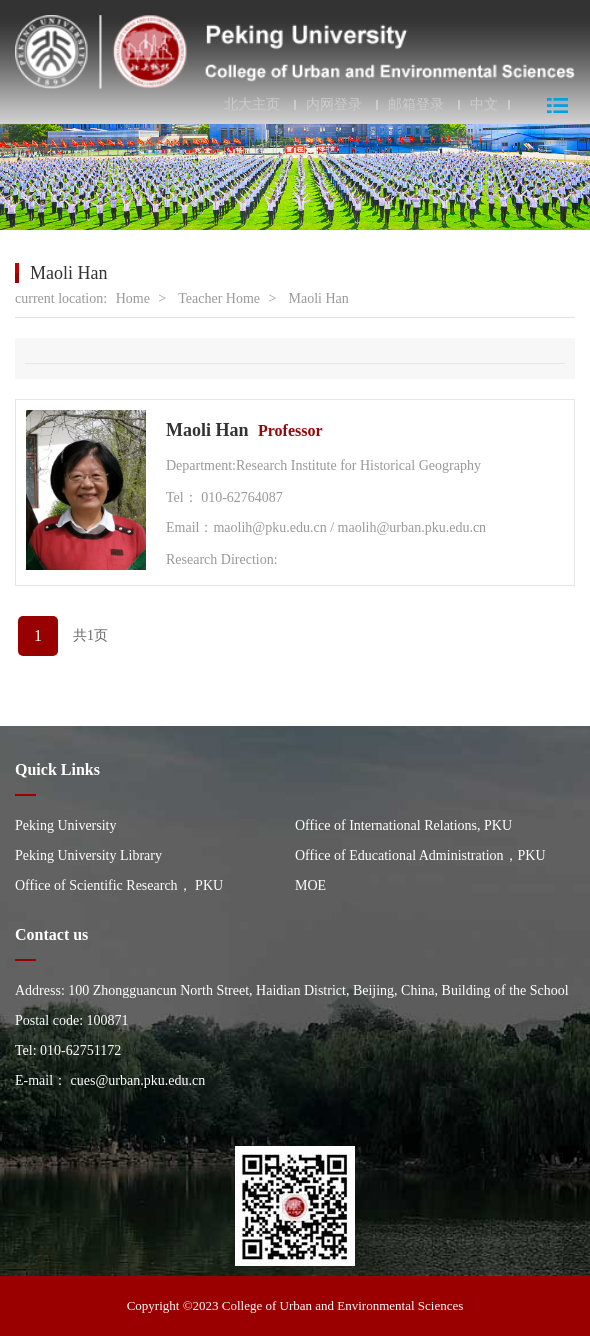 This screenshot has width=590, height=1336. What do you see at coordinates (88, 855) in the screenshot?
I see `Peking University Library` at bounding box center [88, 855].